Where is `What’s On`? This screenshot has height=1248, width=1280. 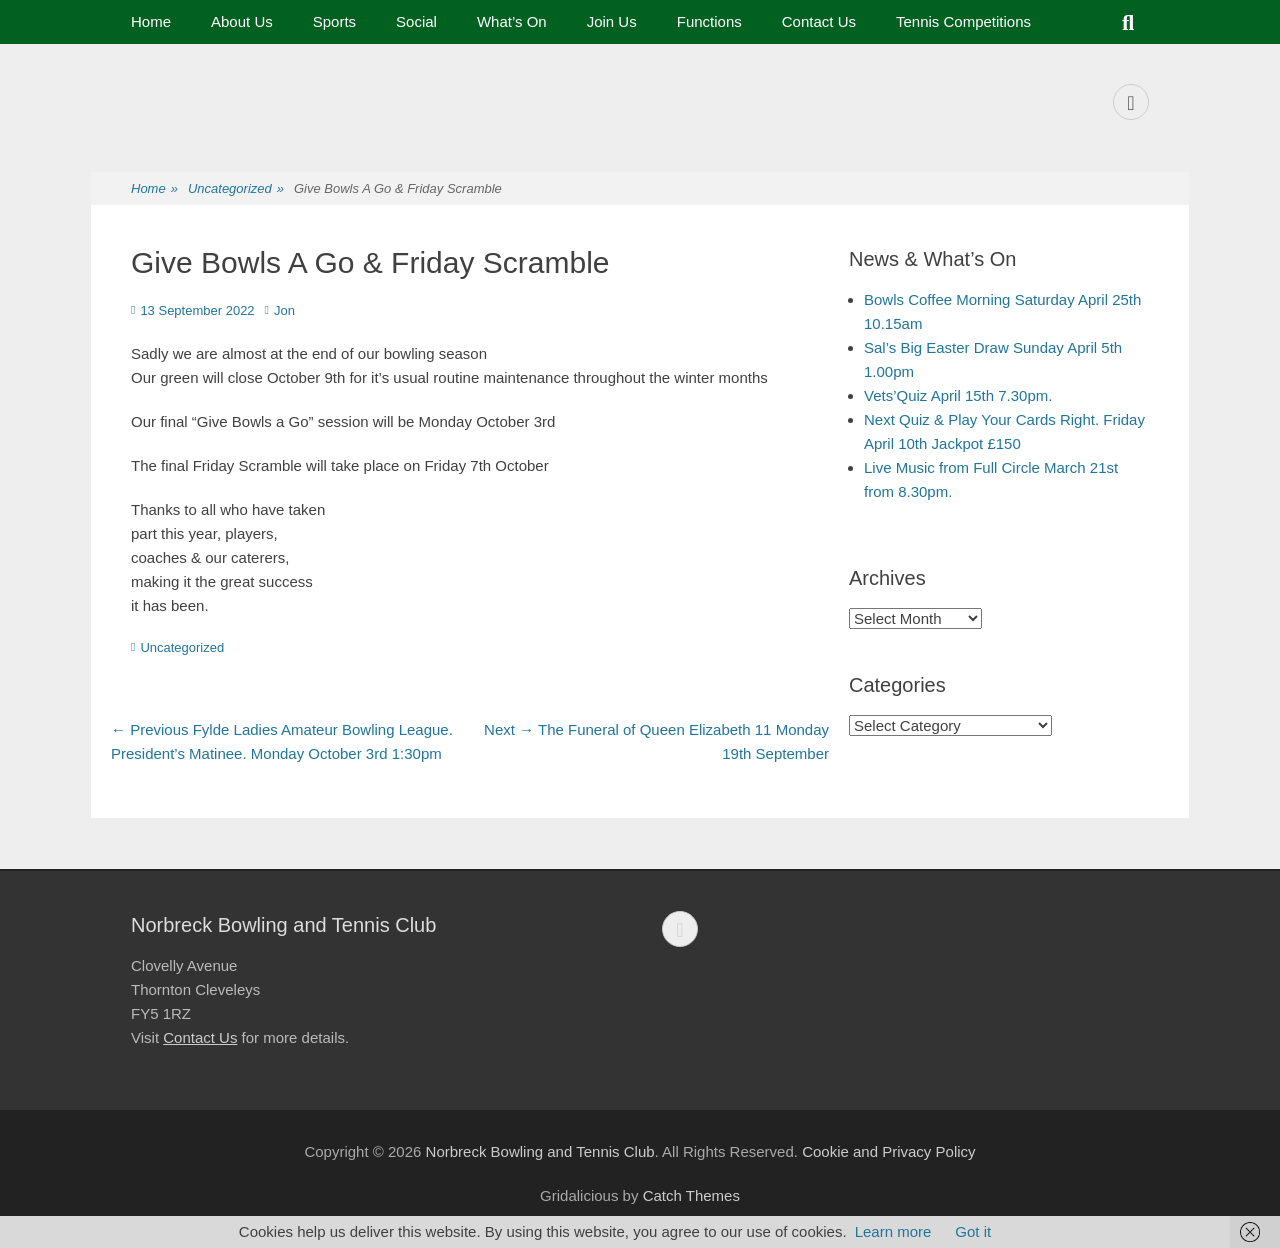 What’s On is located at coordinates (512, 21).